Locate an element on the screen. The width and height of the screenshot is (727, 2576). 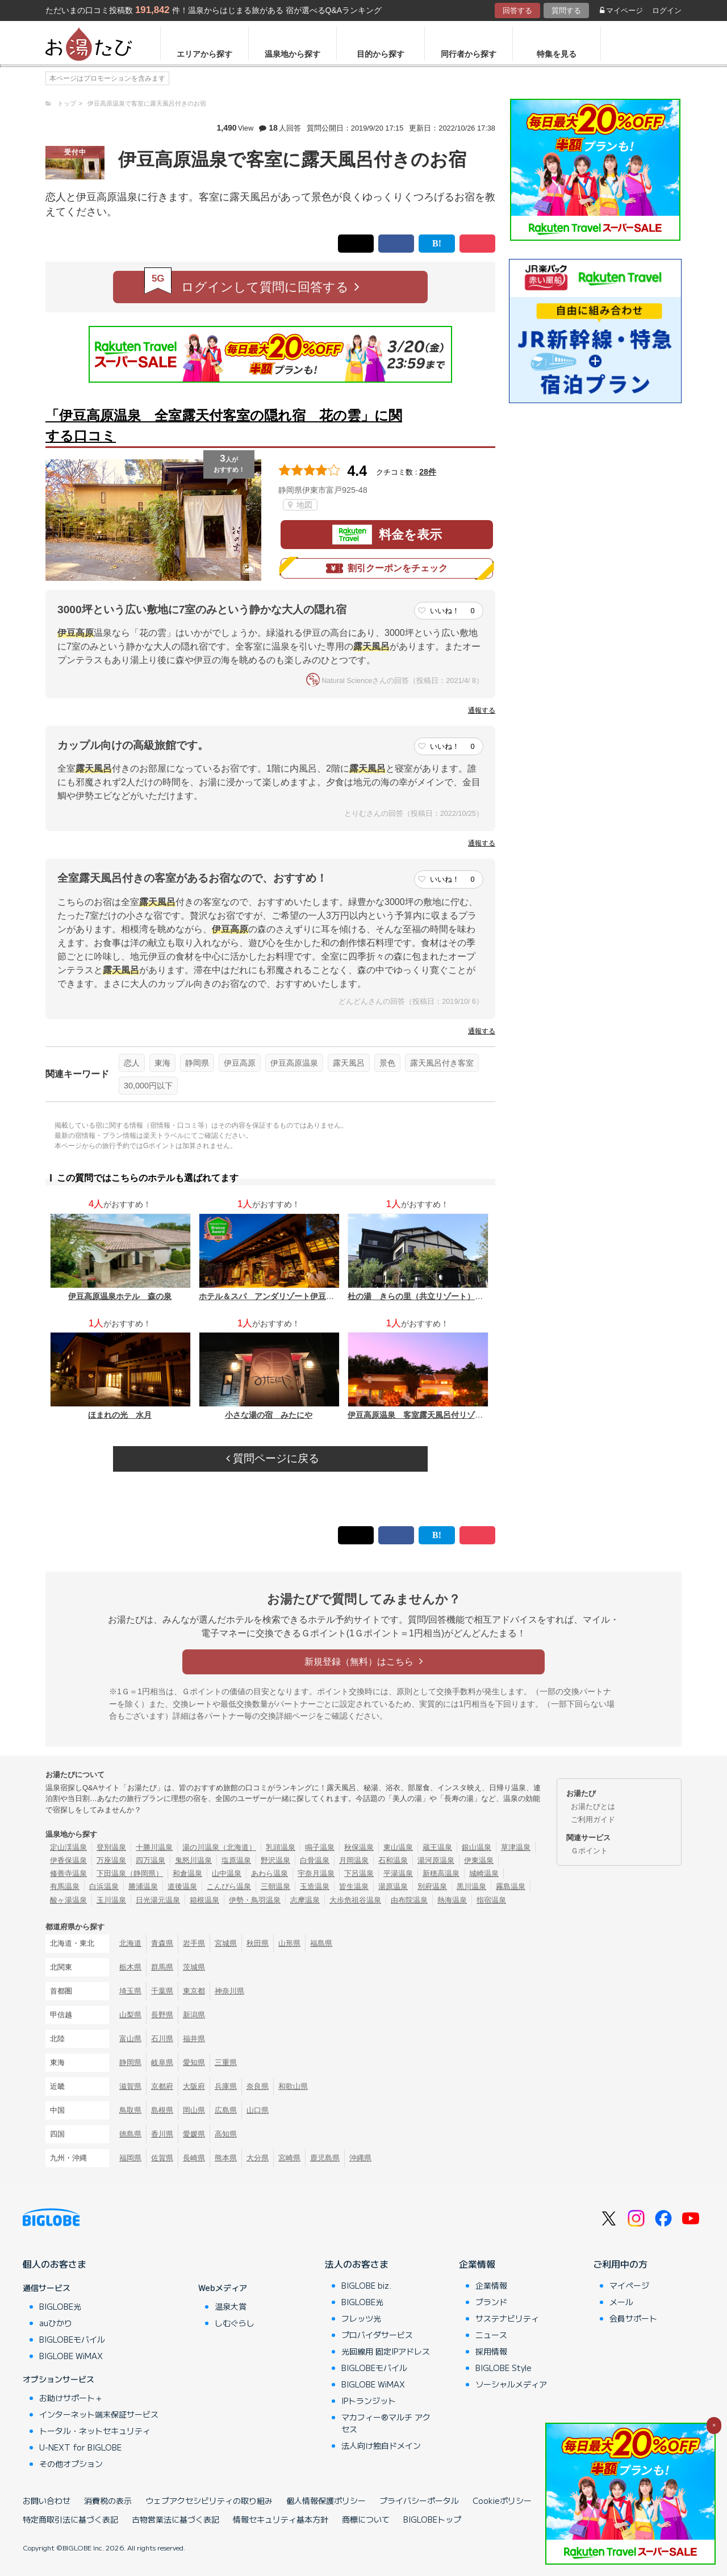
下呂温泉 is located at coordinates (359, 1873).